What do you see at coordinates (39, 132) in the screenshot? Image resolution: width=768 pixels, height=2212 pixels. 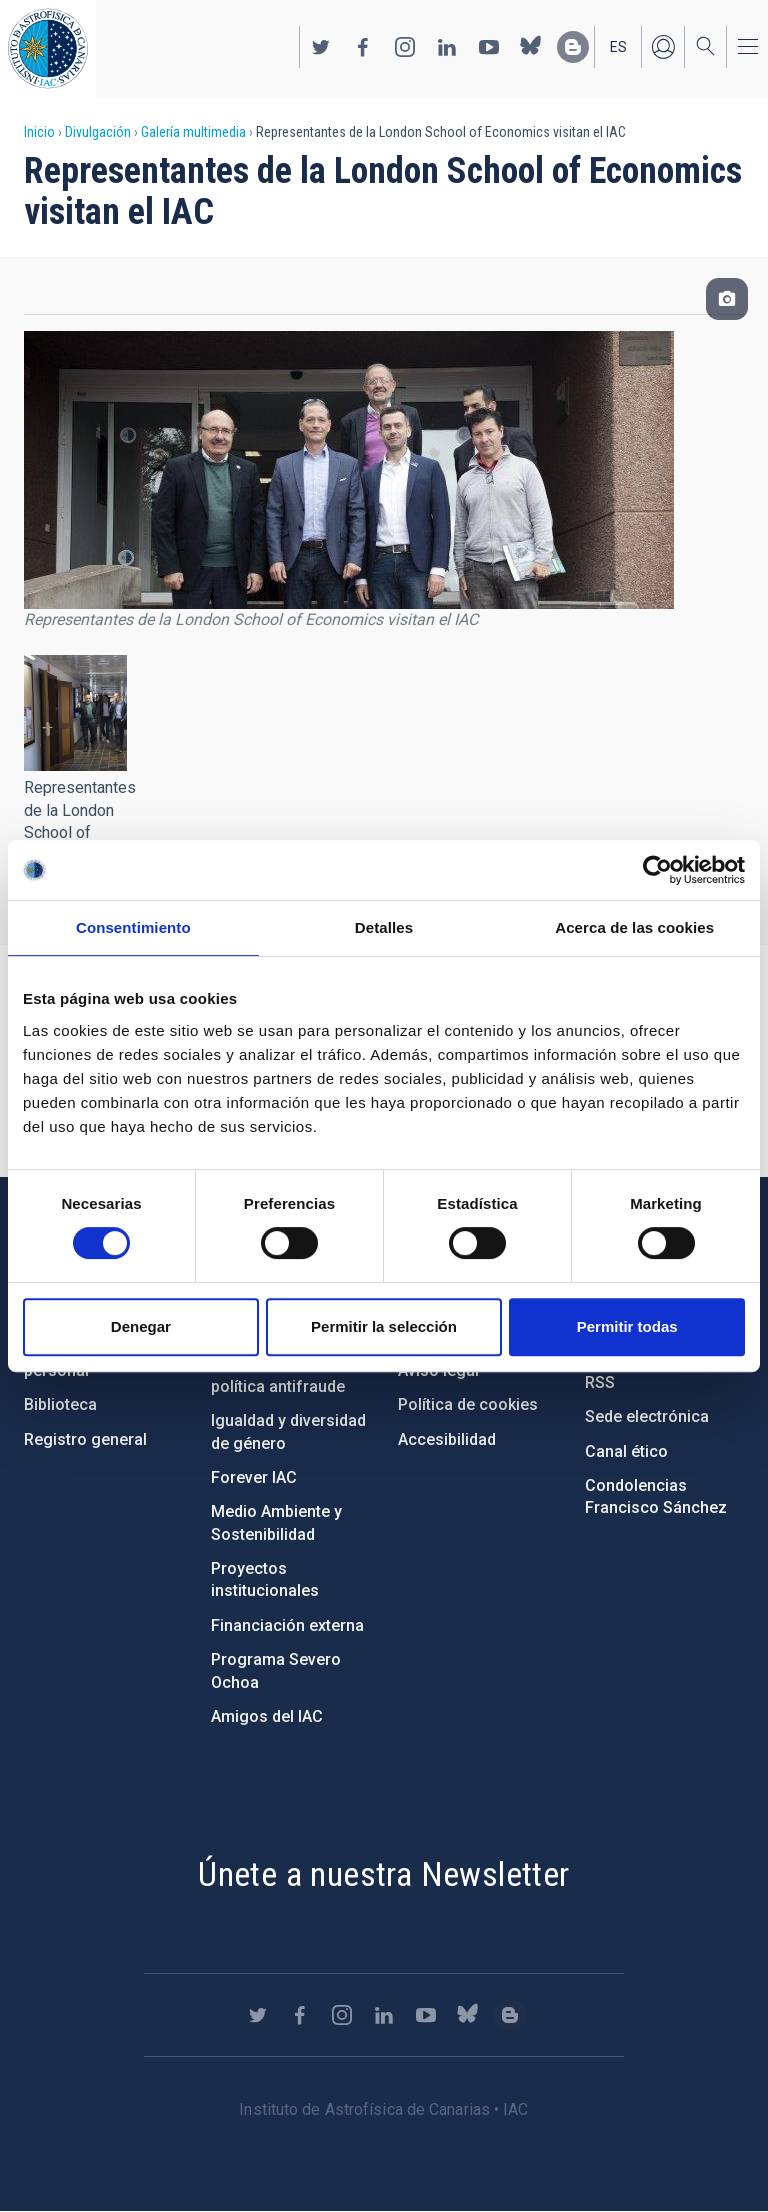 I see `Inicio` at bounding box center [39, 132].